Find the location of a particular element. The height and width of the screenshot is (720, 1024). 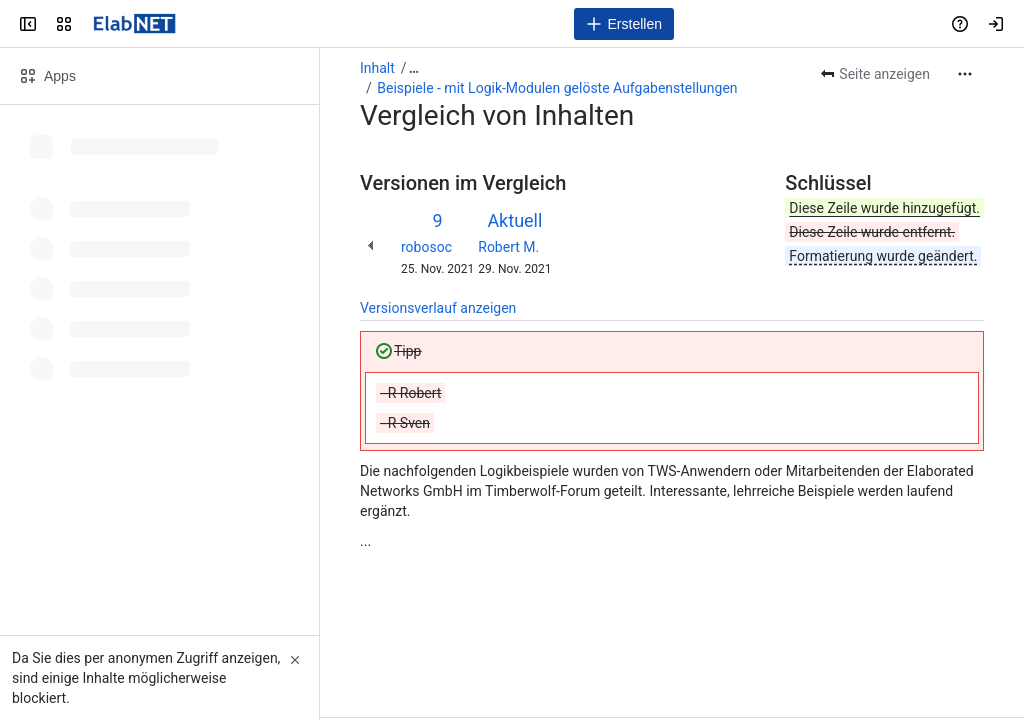

[Handbuch] is located at coordinates (134, 24).